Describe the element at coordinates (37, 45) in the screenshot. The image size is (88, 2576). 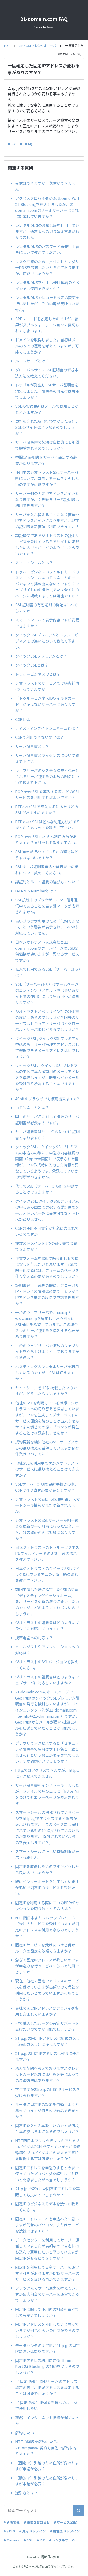
I see `ISP・SSL・レンタルサーバ` at that location.